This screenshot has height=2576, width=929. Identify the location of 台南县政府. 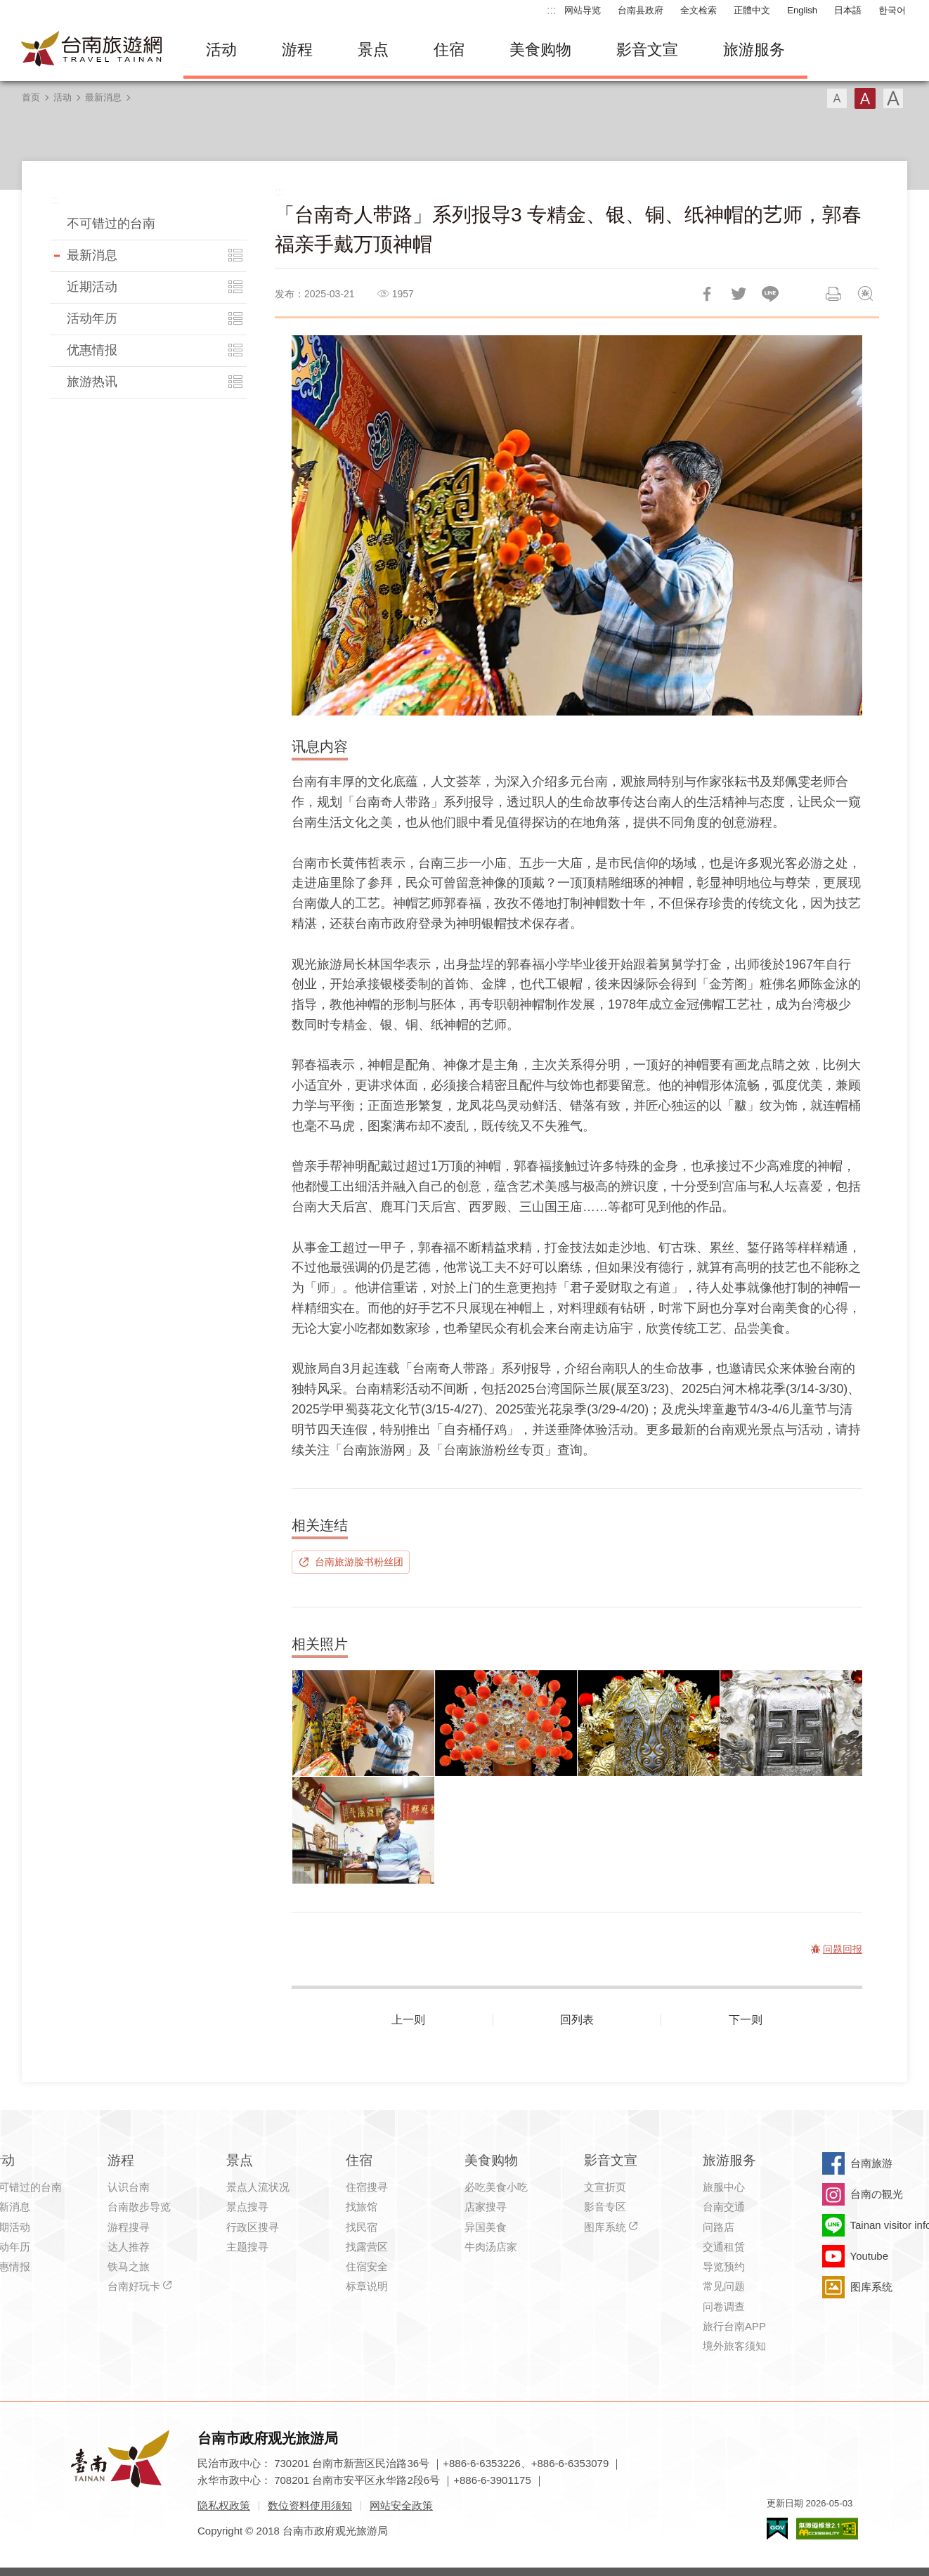
(640, 10).